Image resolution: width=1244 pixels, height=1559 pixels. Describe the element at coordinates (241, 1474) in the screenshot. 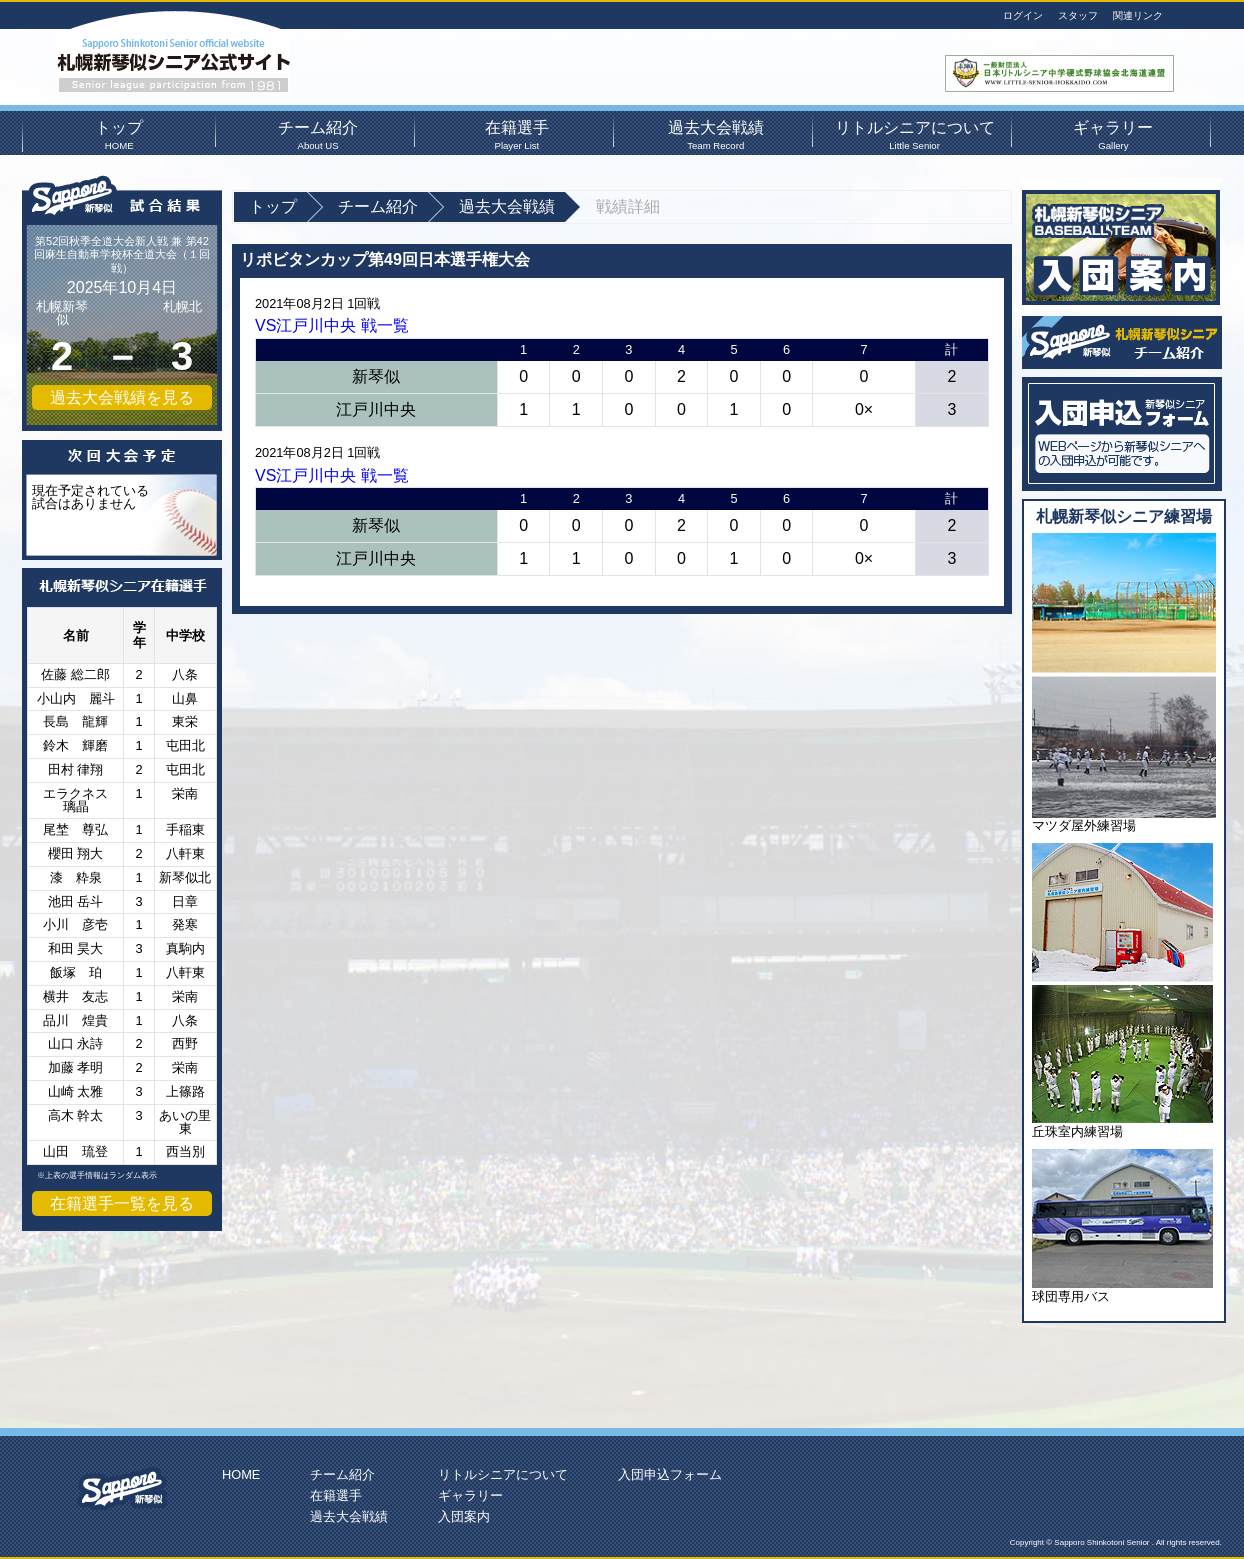

I see `HOME` at that location.